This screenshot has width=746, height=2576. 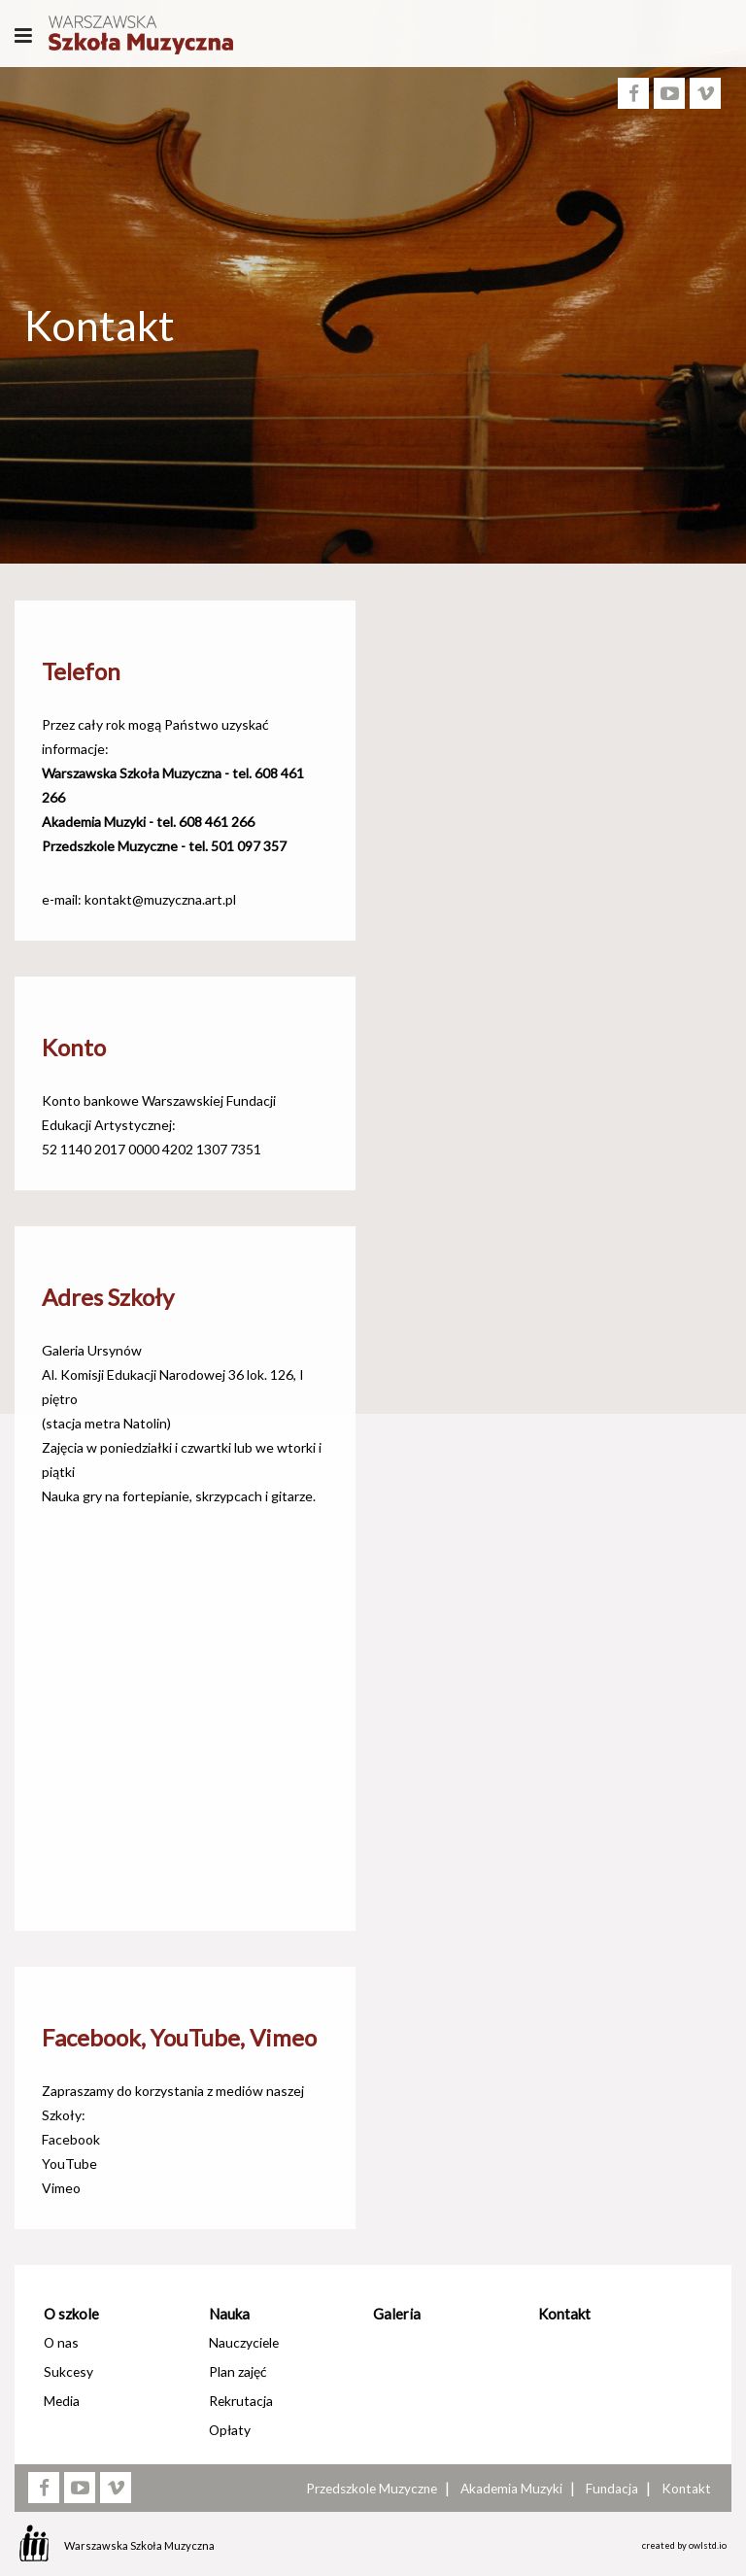 What do you see at coordinates (371, 2488) in the screenshot?
I see `Przedszkole Muzyczne` at bounding box center [371, 2488].